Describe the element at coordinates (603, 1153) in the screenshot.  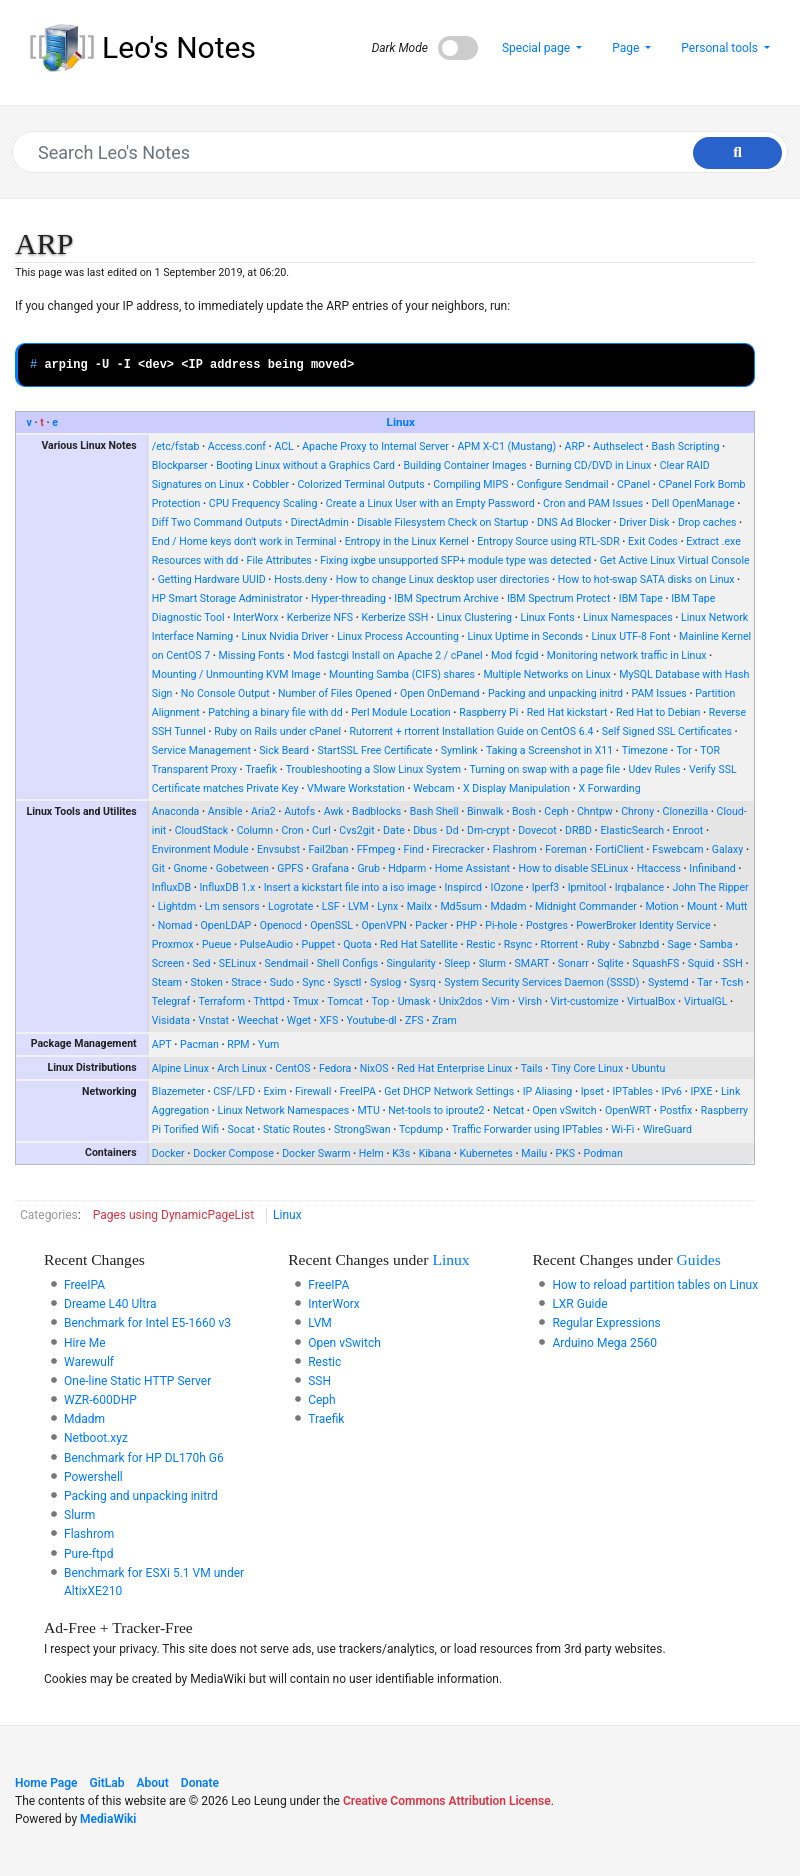
I see `Podman` at that location.